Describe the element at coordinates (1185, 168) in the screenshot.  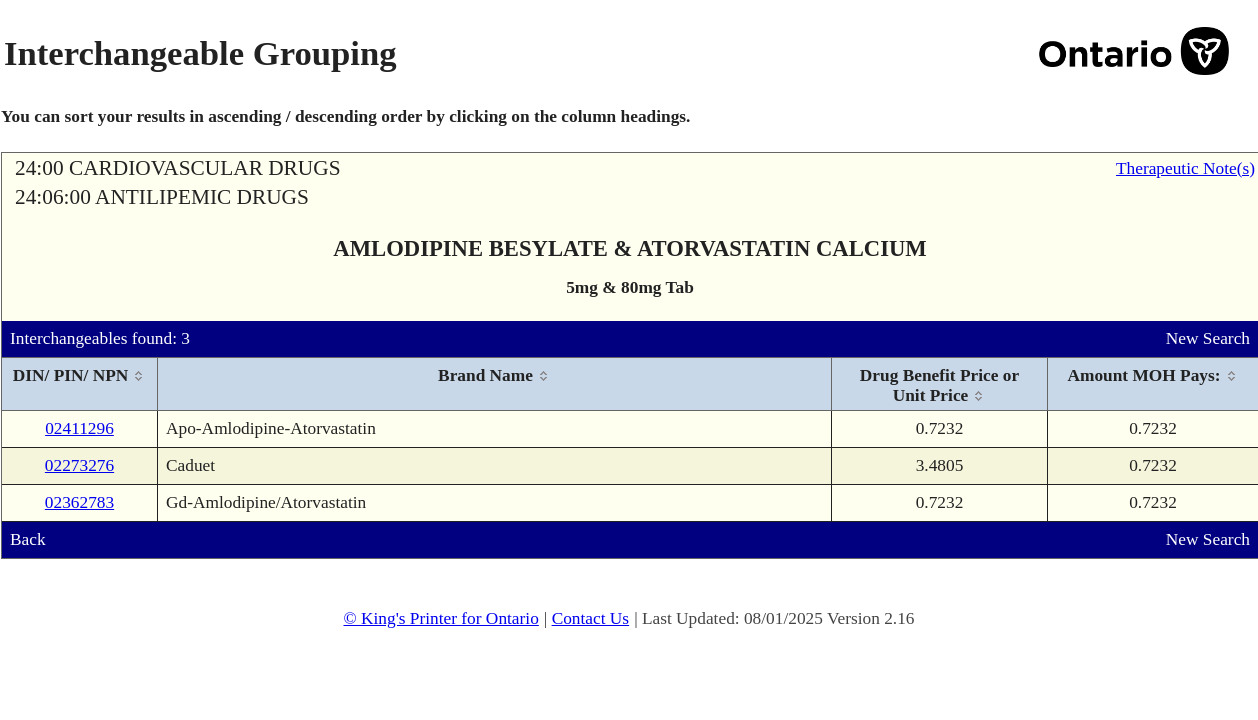
I see `Therapeutic Note(s)` at that location.